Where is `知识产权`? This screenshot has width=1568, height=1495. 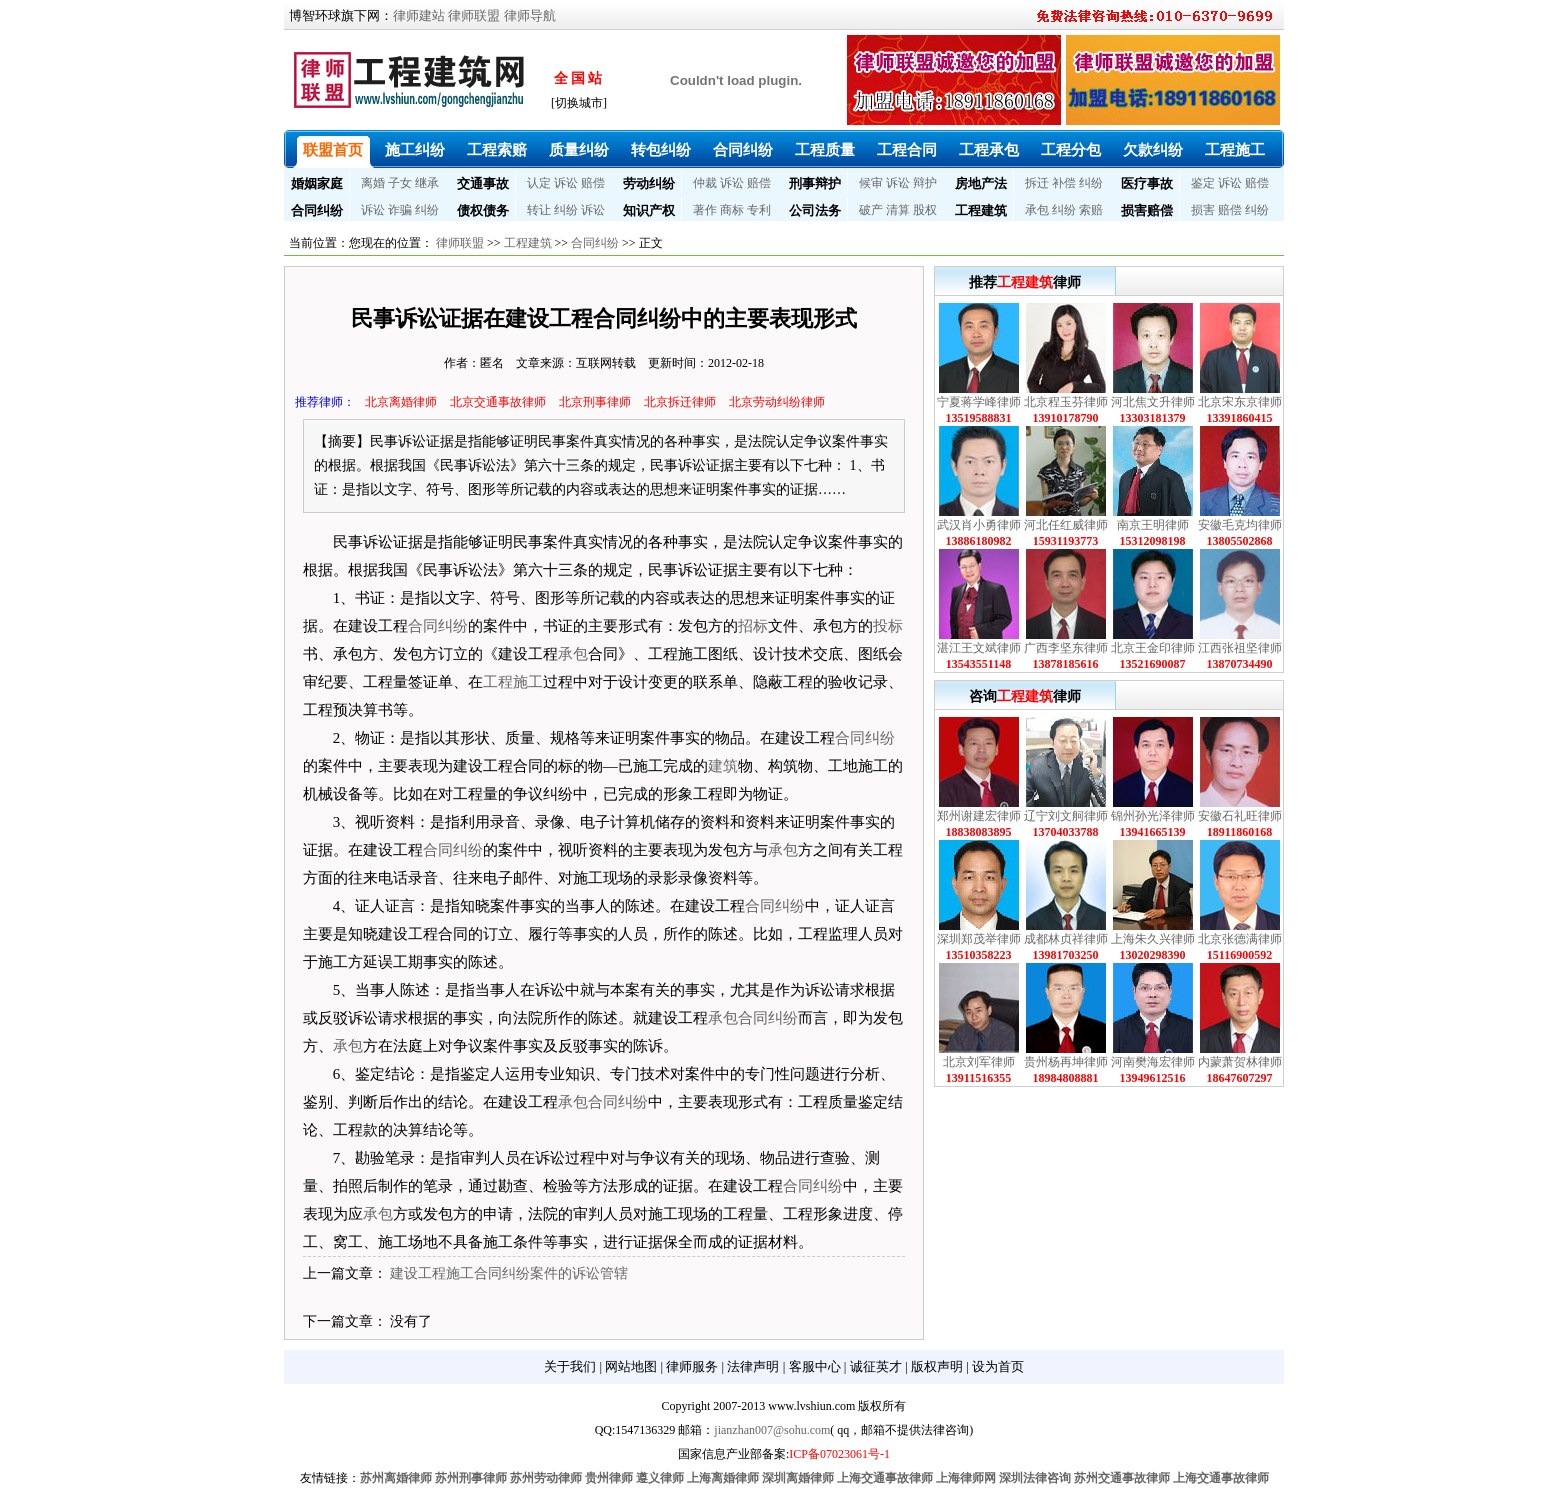
知识产权 is located at coordinates (649, 210).